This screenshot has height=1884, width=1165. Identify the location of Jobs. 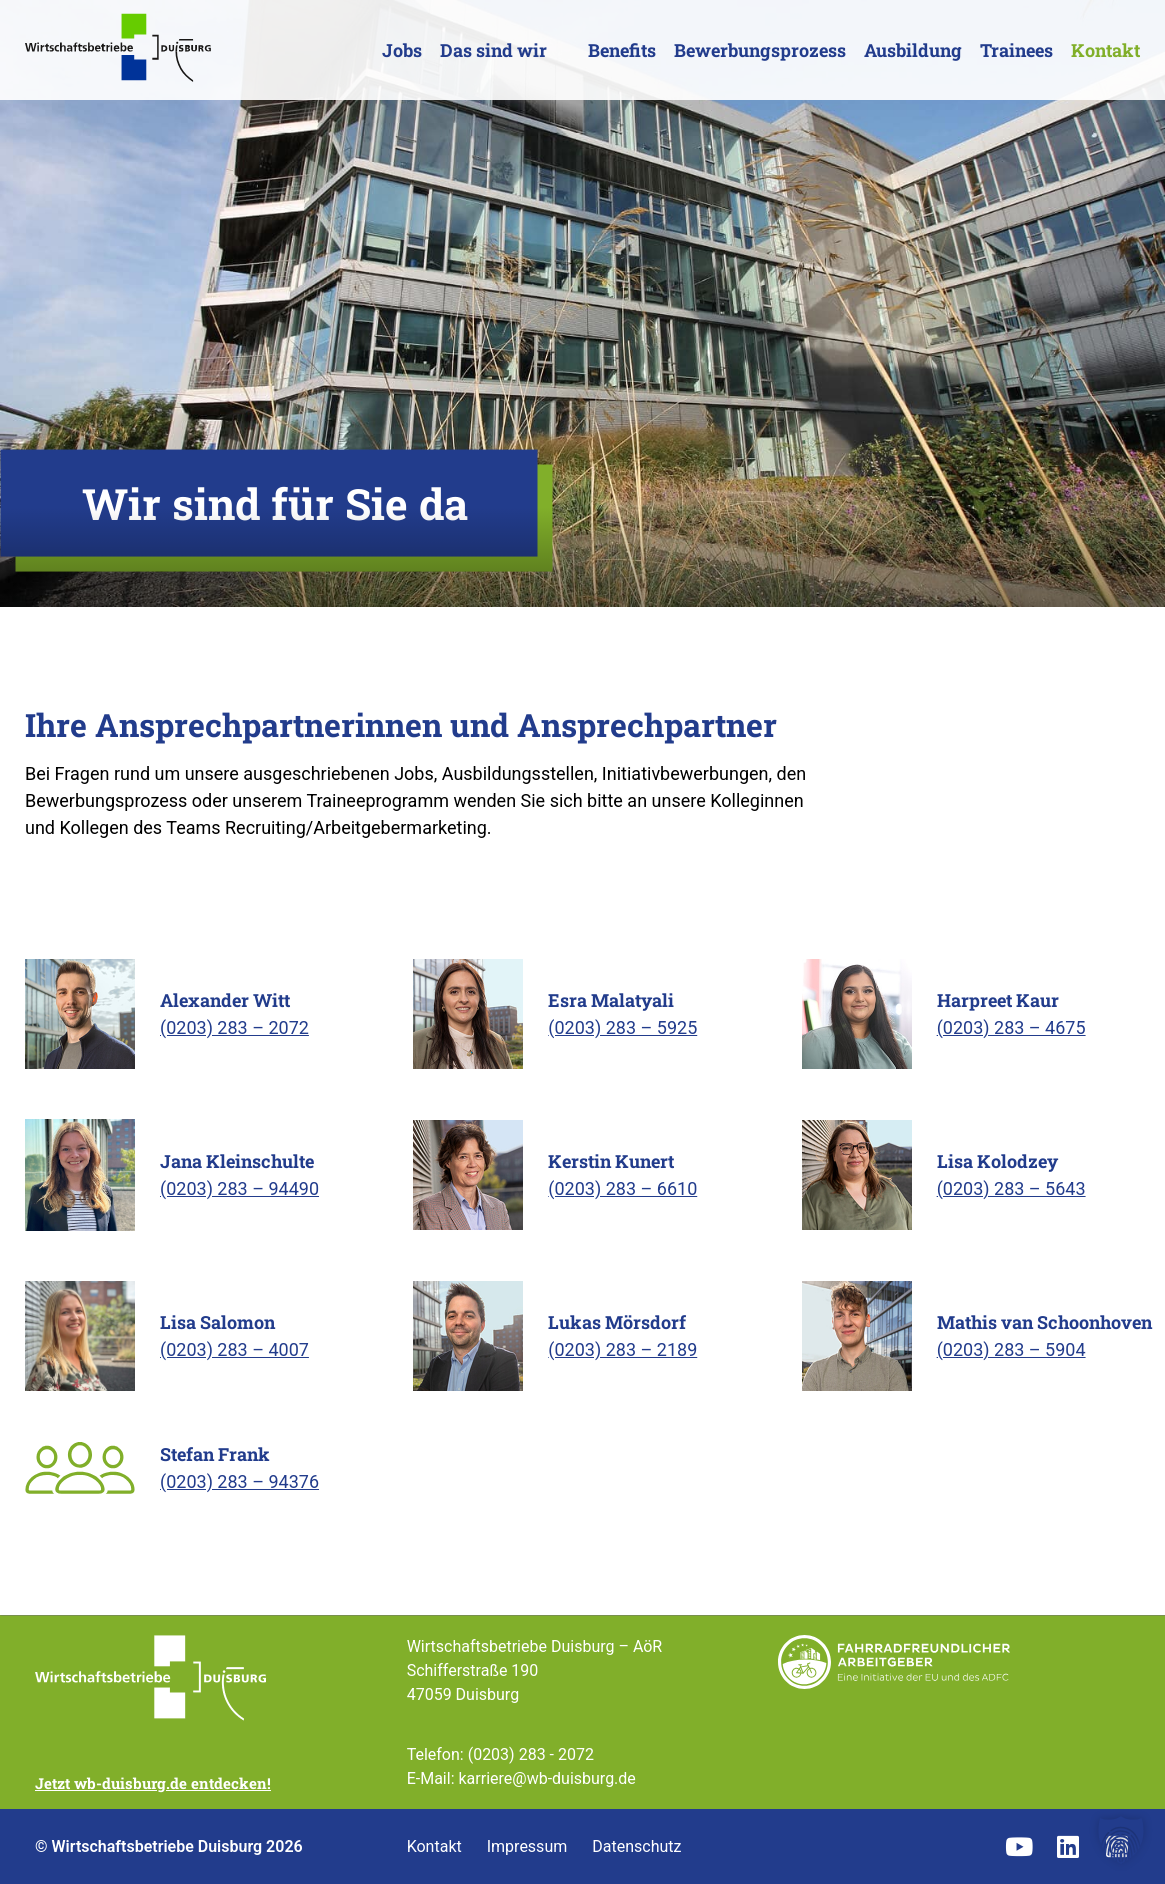
(402, 50).